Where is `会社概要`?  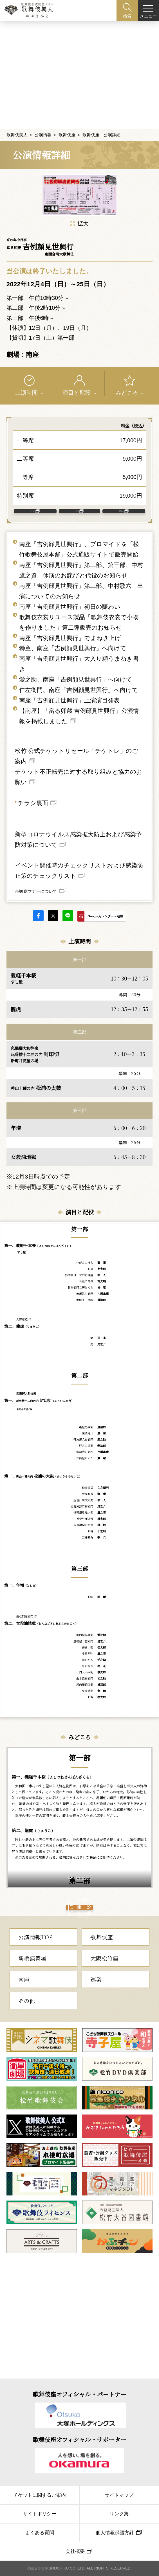 会社概要 is located at coordinates (75, 2551).